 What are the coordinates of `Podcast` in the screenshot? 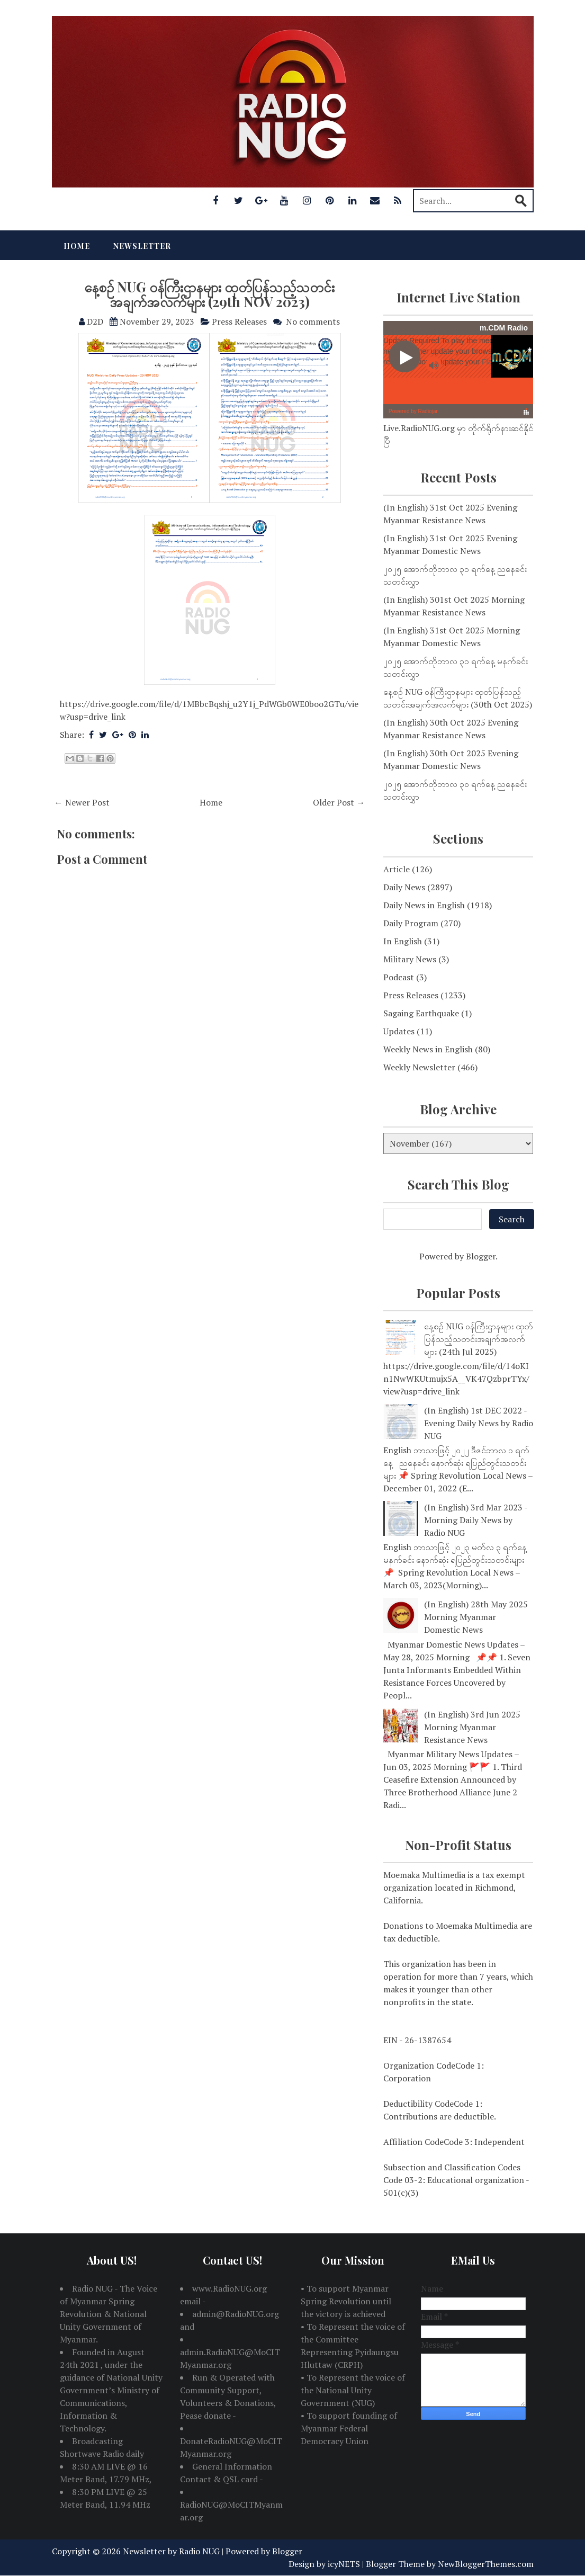 It's located at (398, 977).